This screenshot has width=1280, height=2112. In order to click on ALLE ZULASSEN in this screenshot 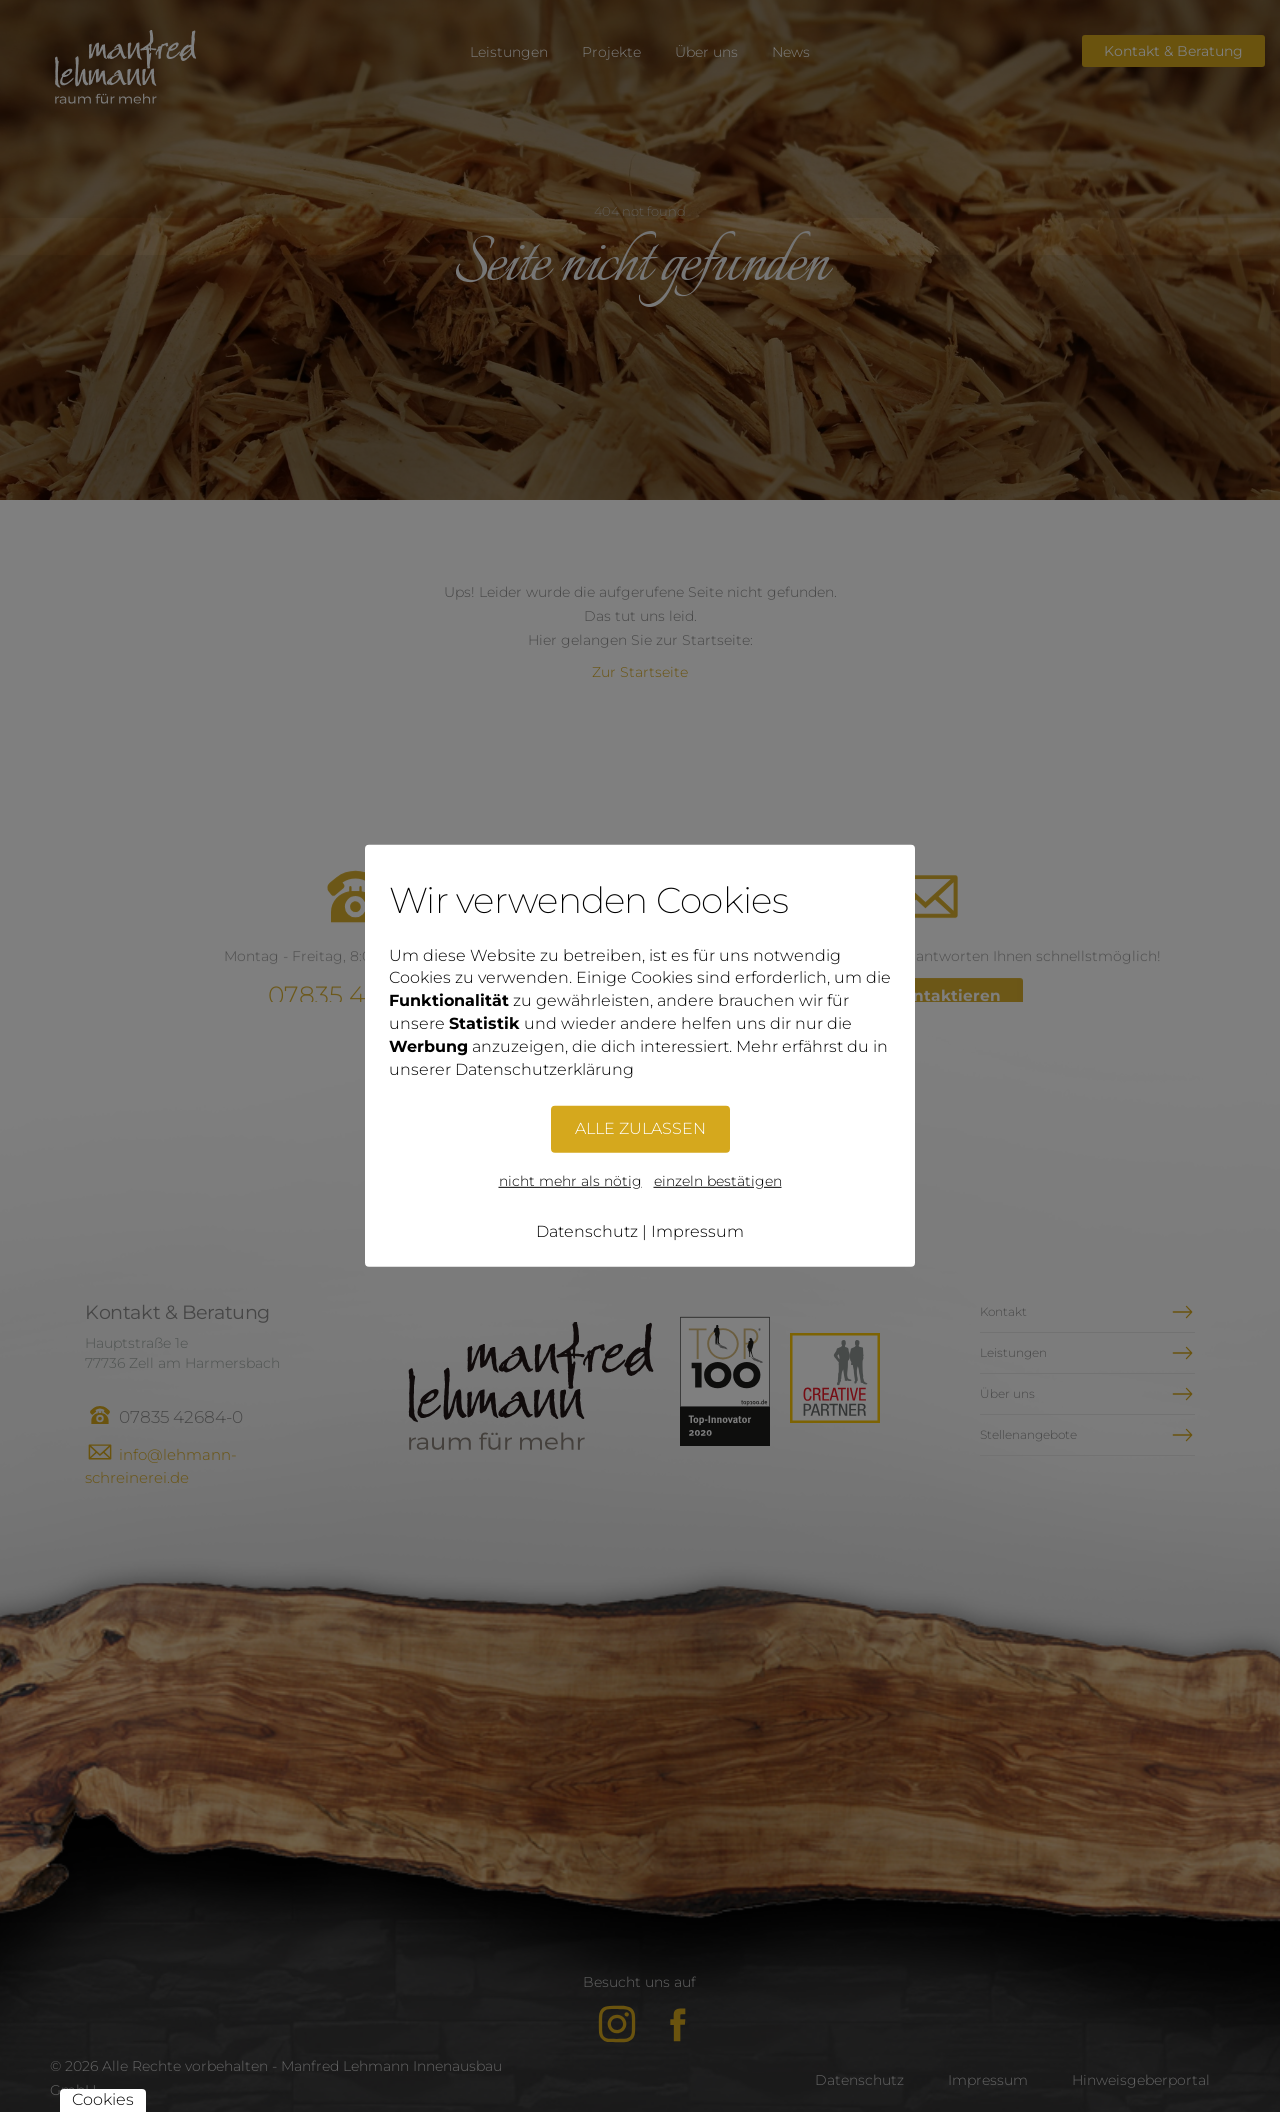, I will do `click(640, 1127)`.